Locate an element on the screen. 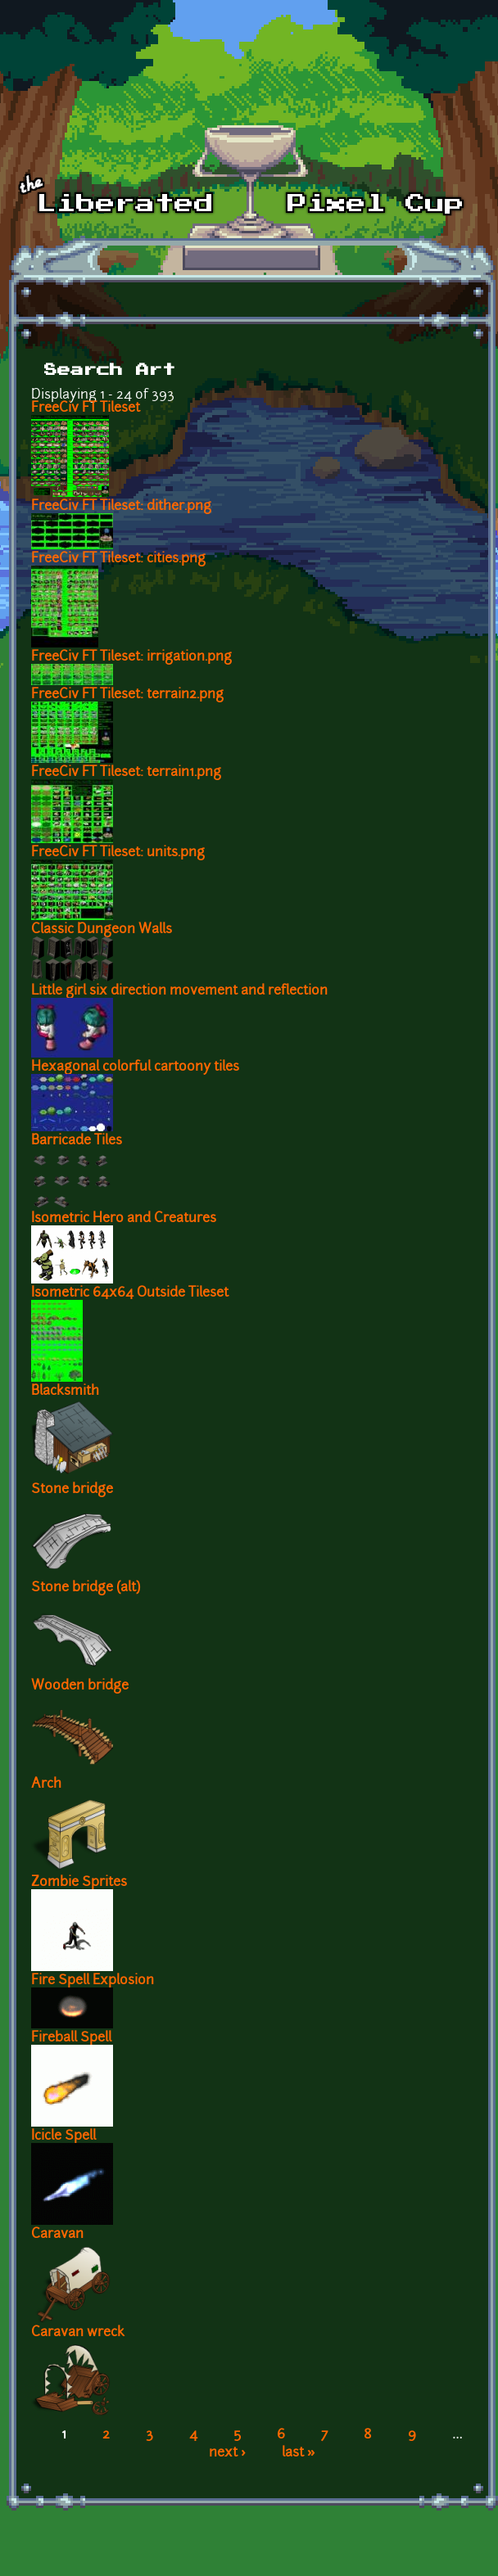 This screenshot has height=2576, width=498. last » is located at coordinates (298, 2453).